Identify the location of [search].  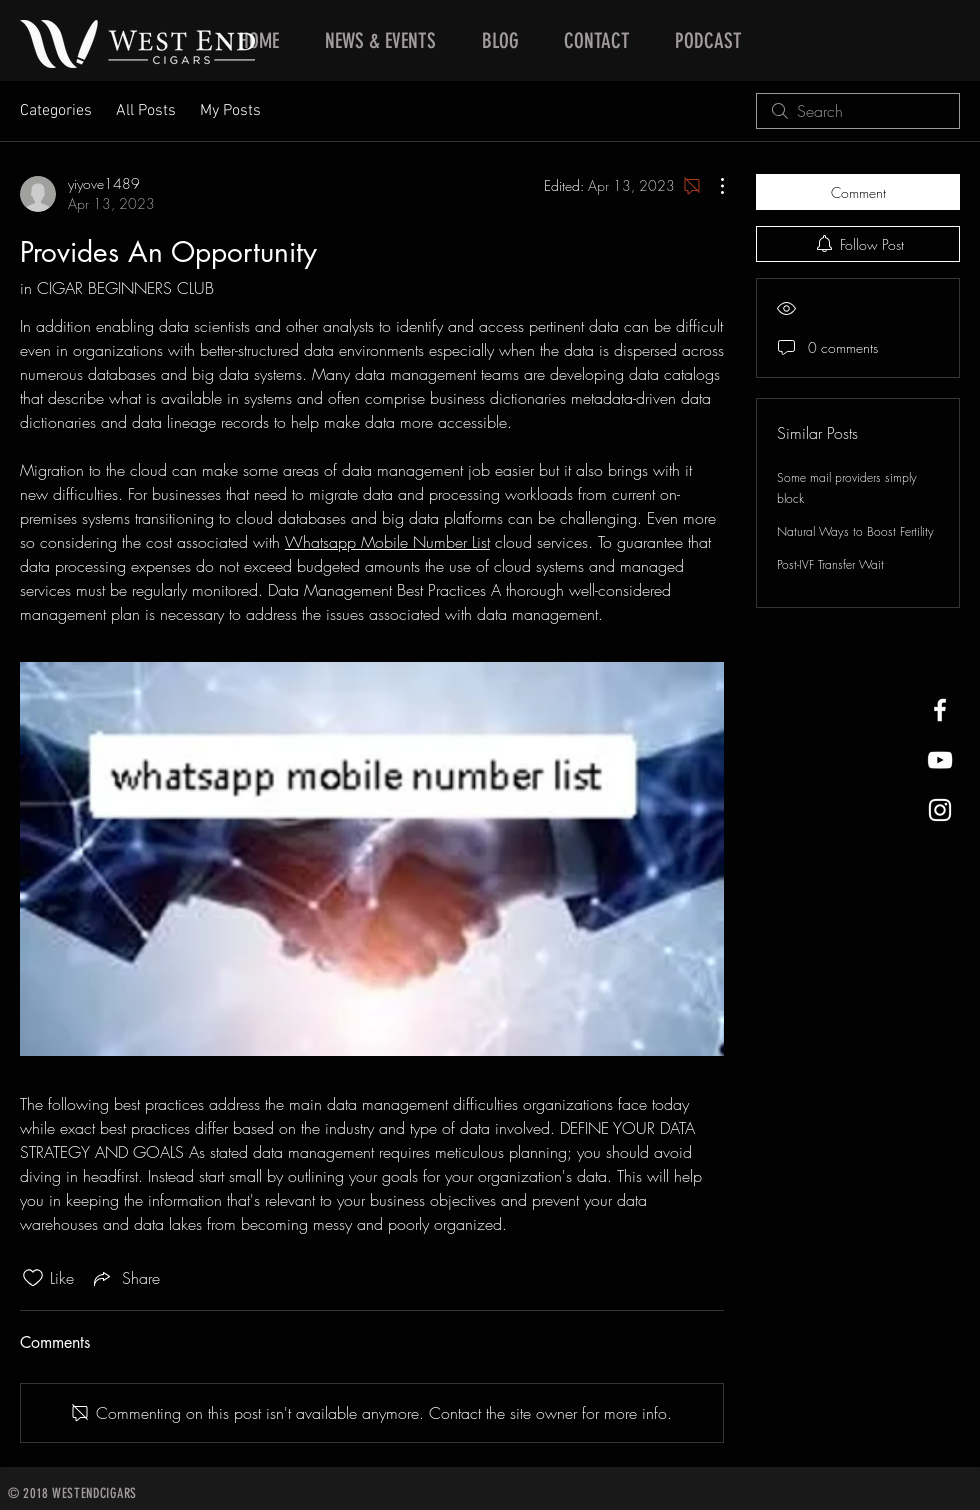
(858, 111).